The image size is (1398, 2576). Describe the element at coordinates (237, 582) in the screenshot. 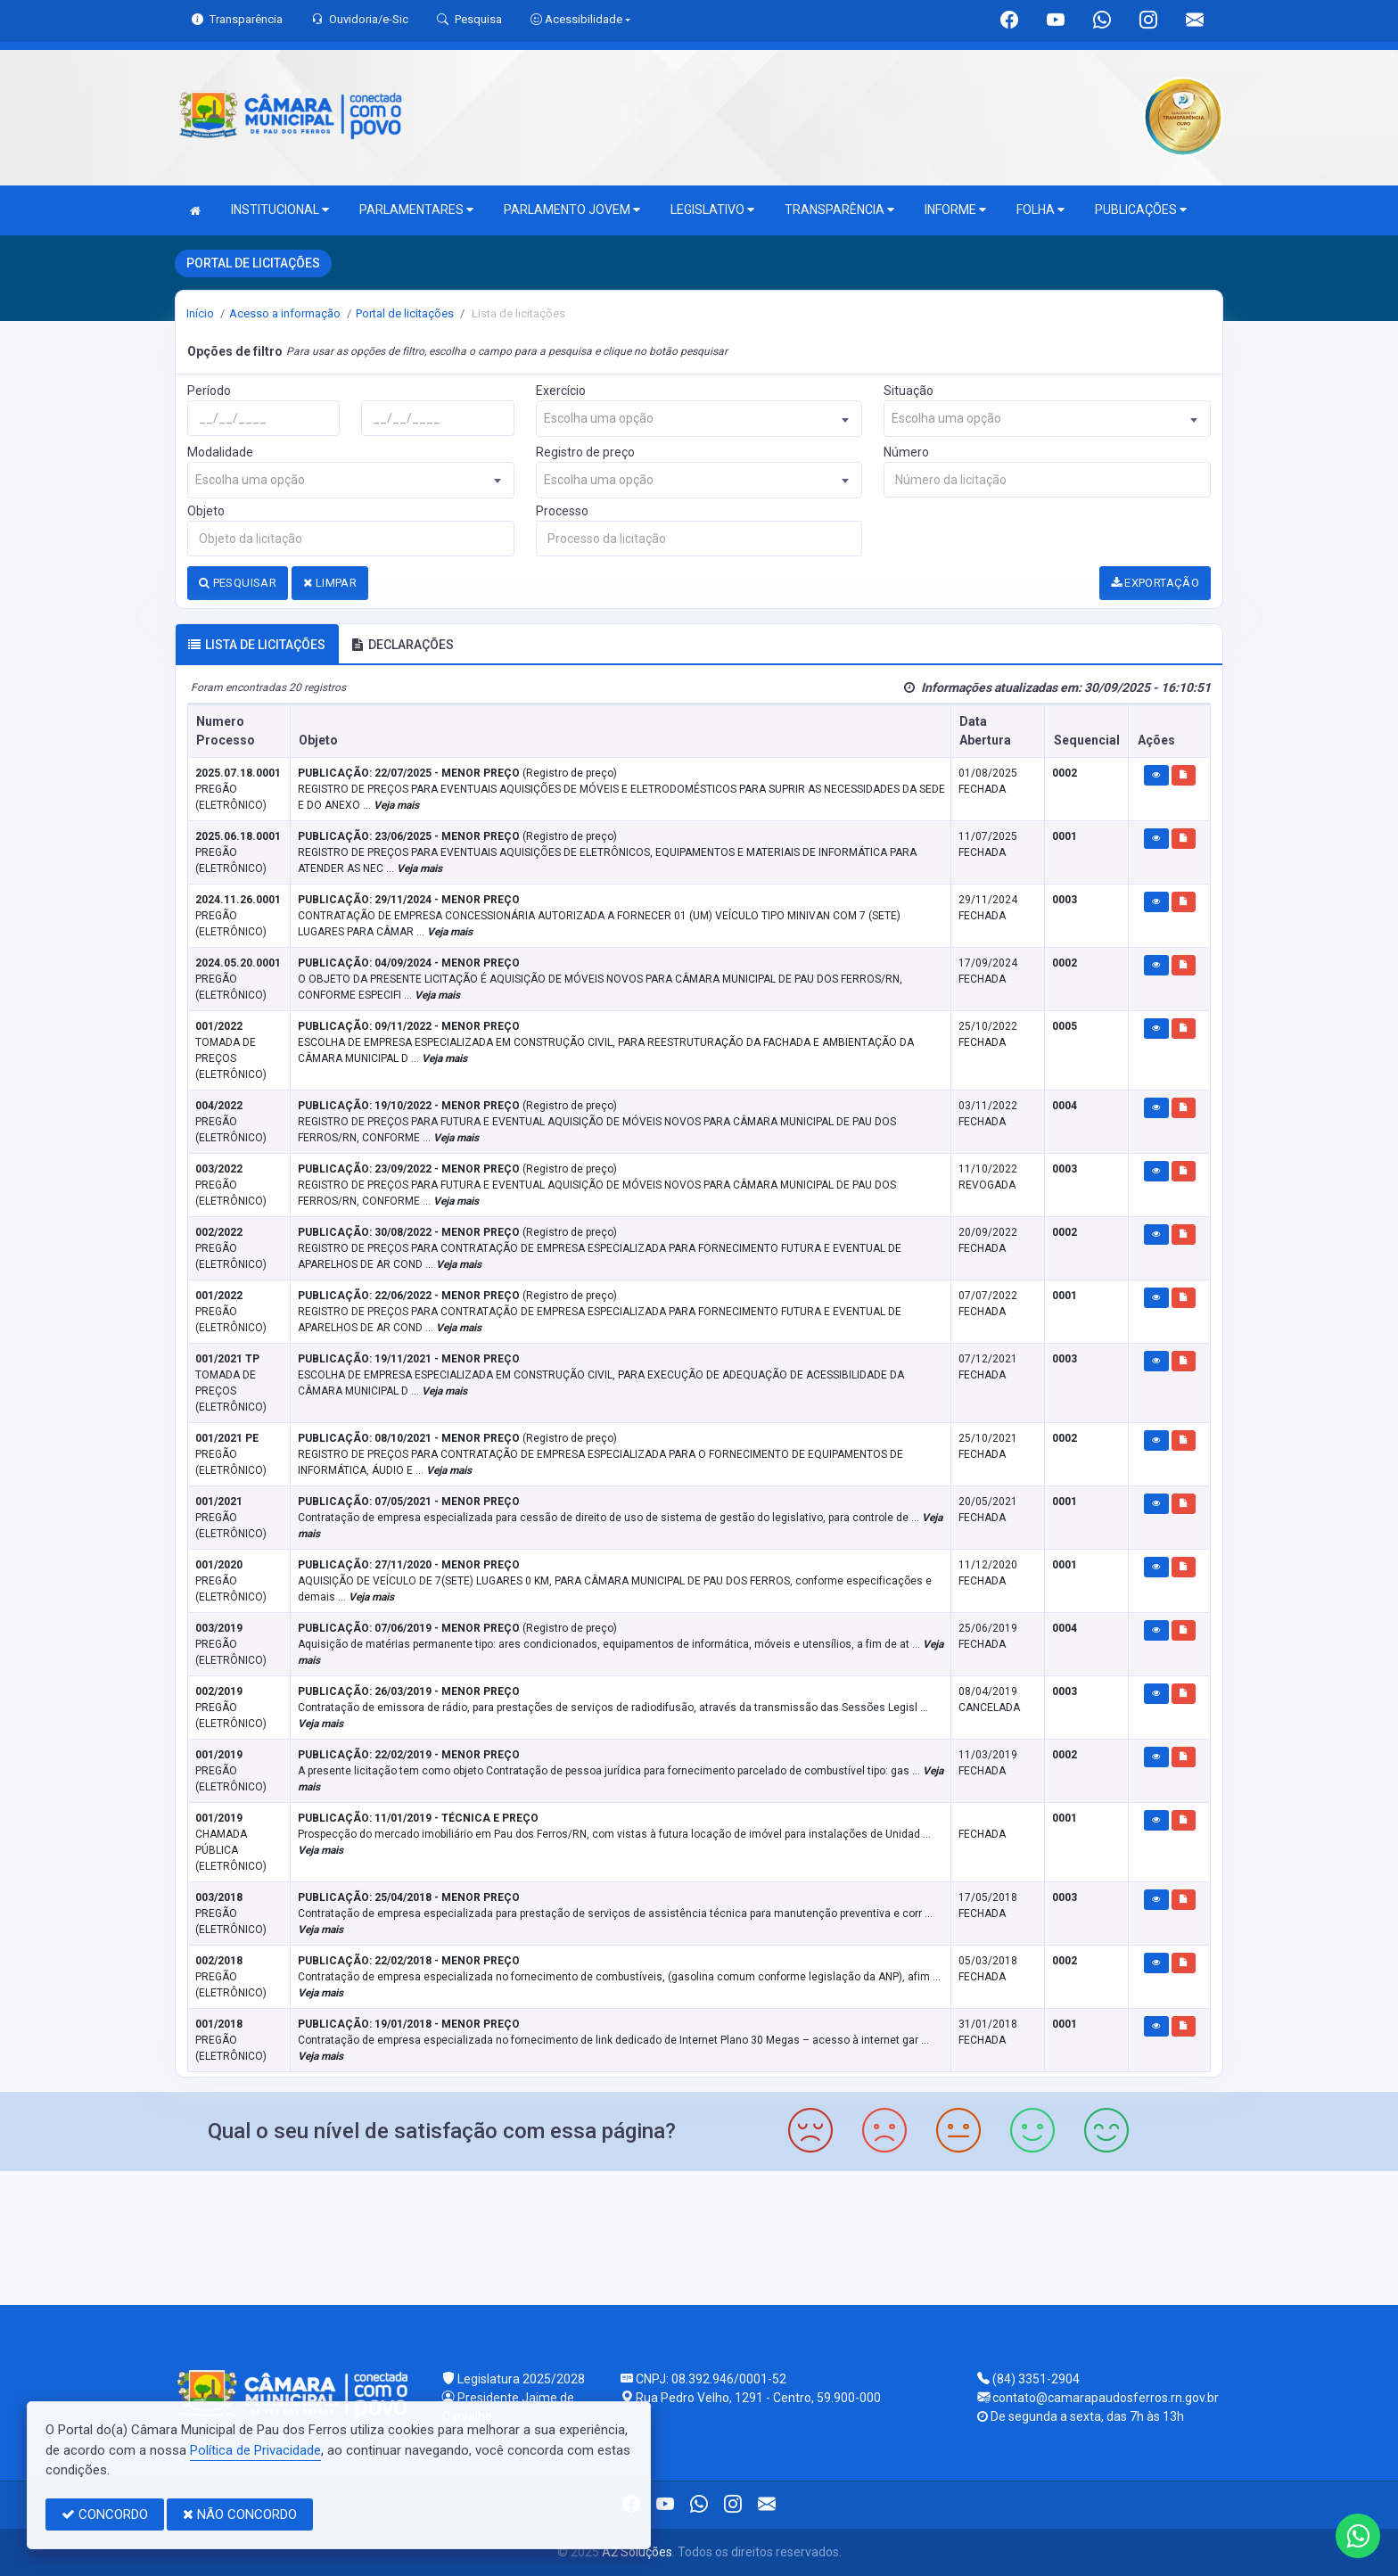

I see `PESQUISAR` at that location.